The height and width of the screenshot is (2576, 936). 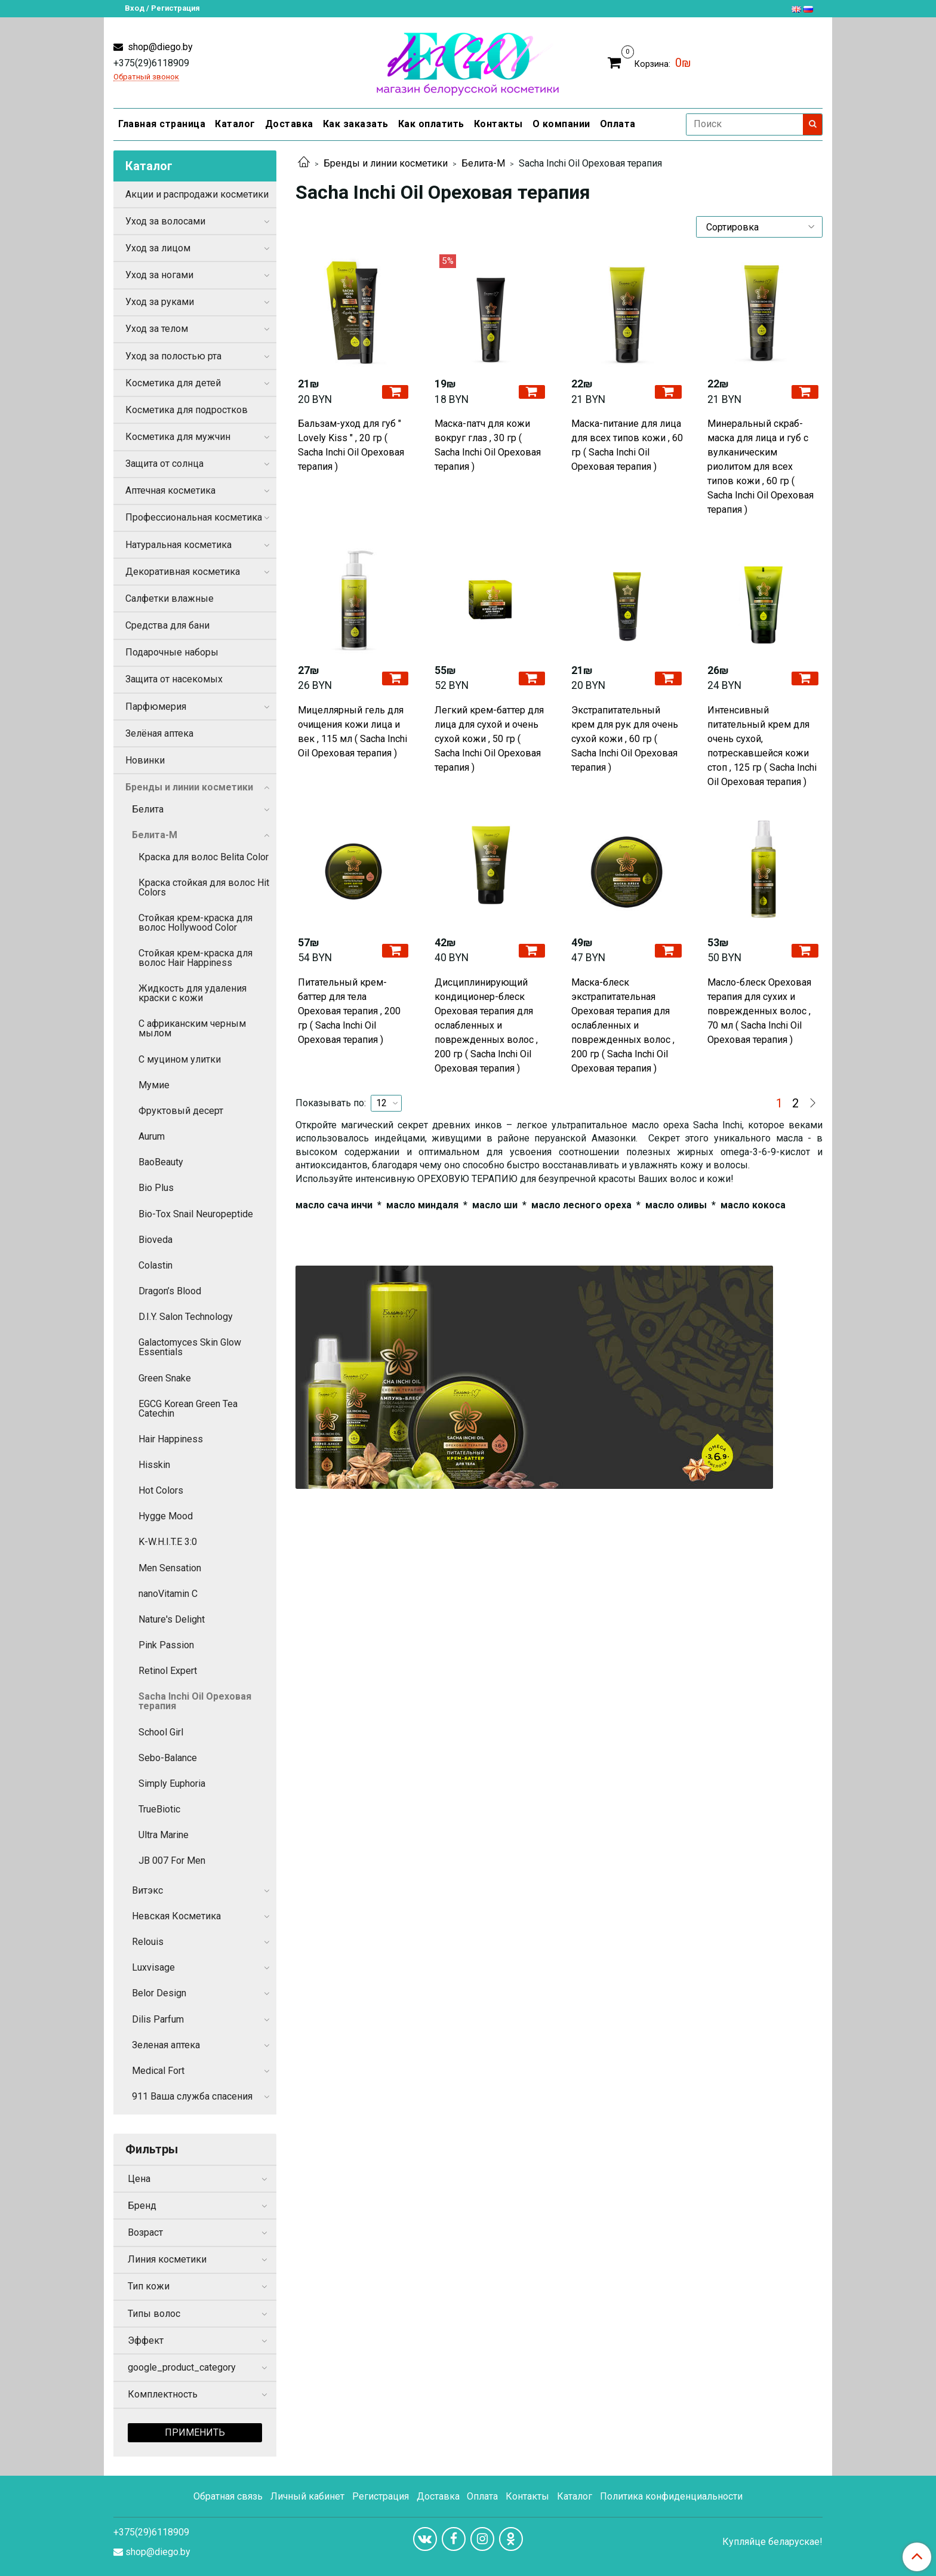 I want to click on Профессиональная косметика, so click(x=193, y=517).